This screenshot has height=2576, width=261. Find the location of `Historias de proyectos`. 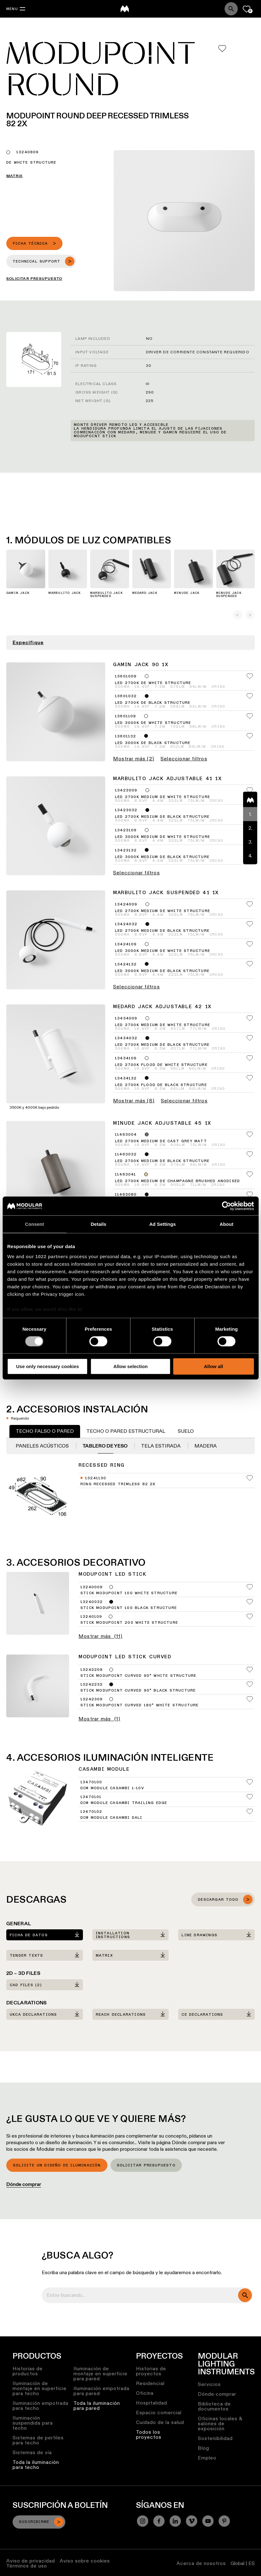

Historias de proyectos is located at coordinates (151, 2371).